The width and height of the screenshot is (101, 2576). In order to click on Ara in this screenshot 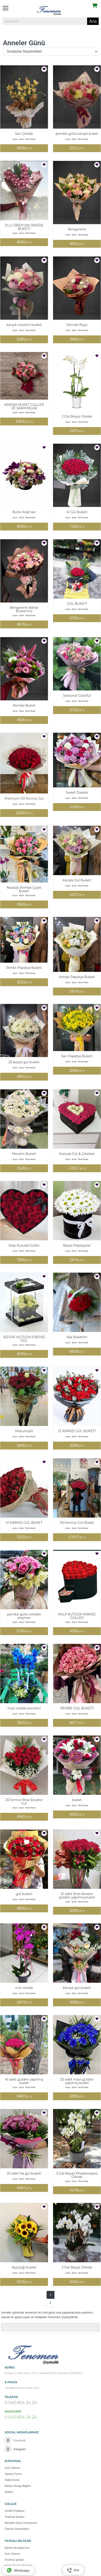, I will do `click(93, 21)`.